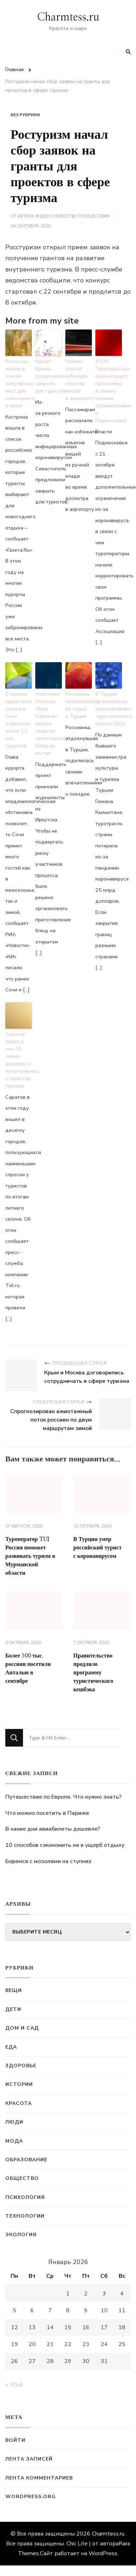 Image resolution: width=136 pixels, height=2576 pixels. What do you see at coordinates (14, 2122) in the screenshot?
I see `Люди` at bounding box center [14, 2122].